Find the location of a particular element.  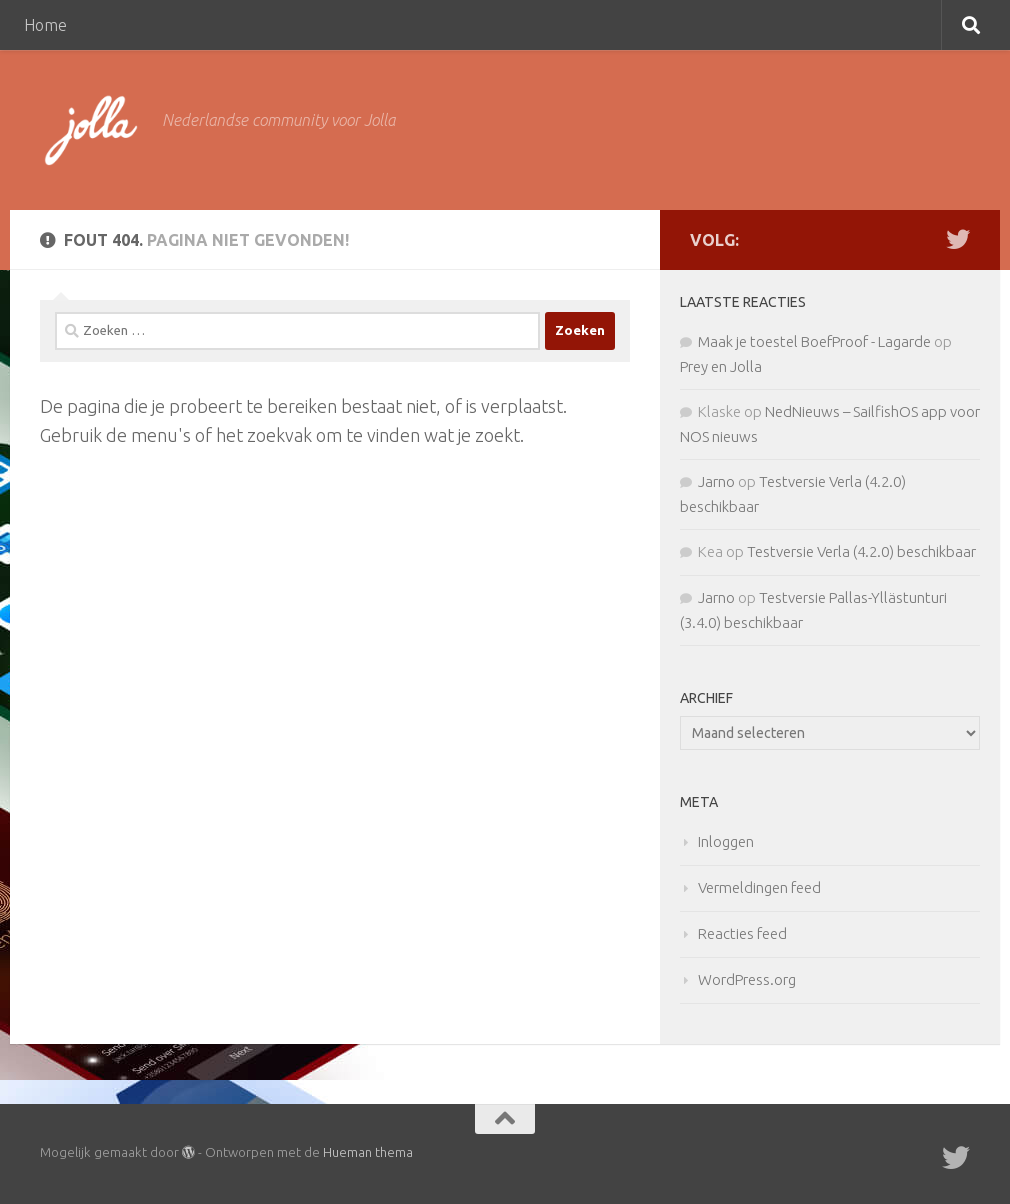

Hueman thema is located at coordinates (368, 1152).